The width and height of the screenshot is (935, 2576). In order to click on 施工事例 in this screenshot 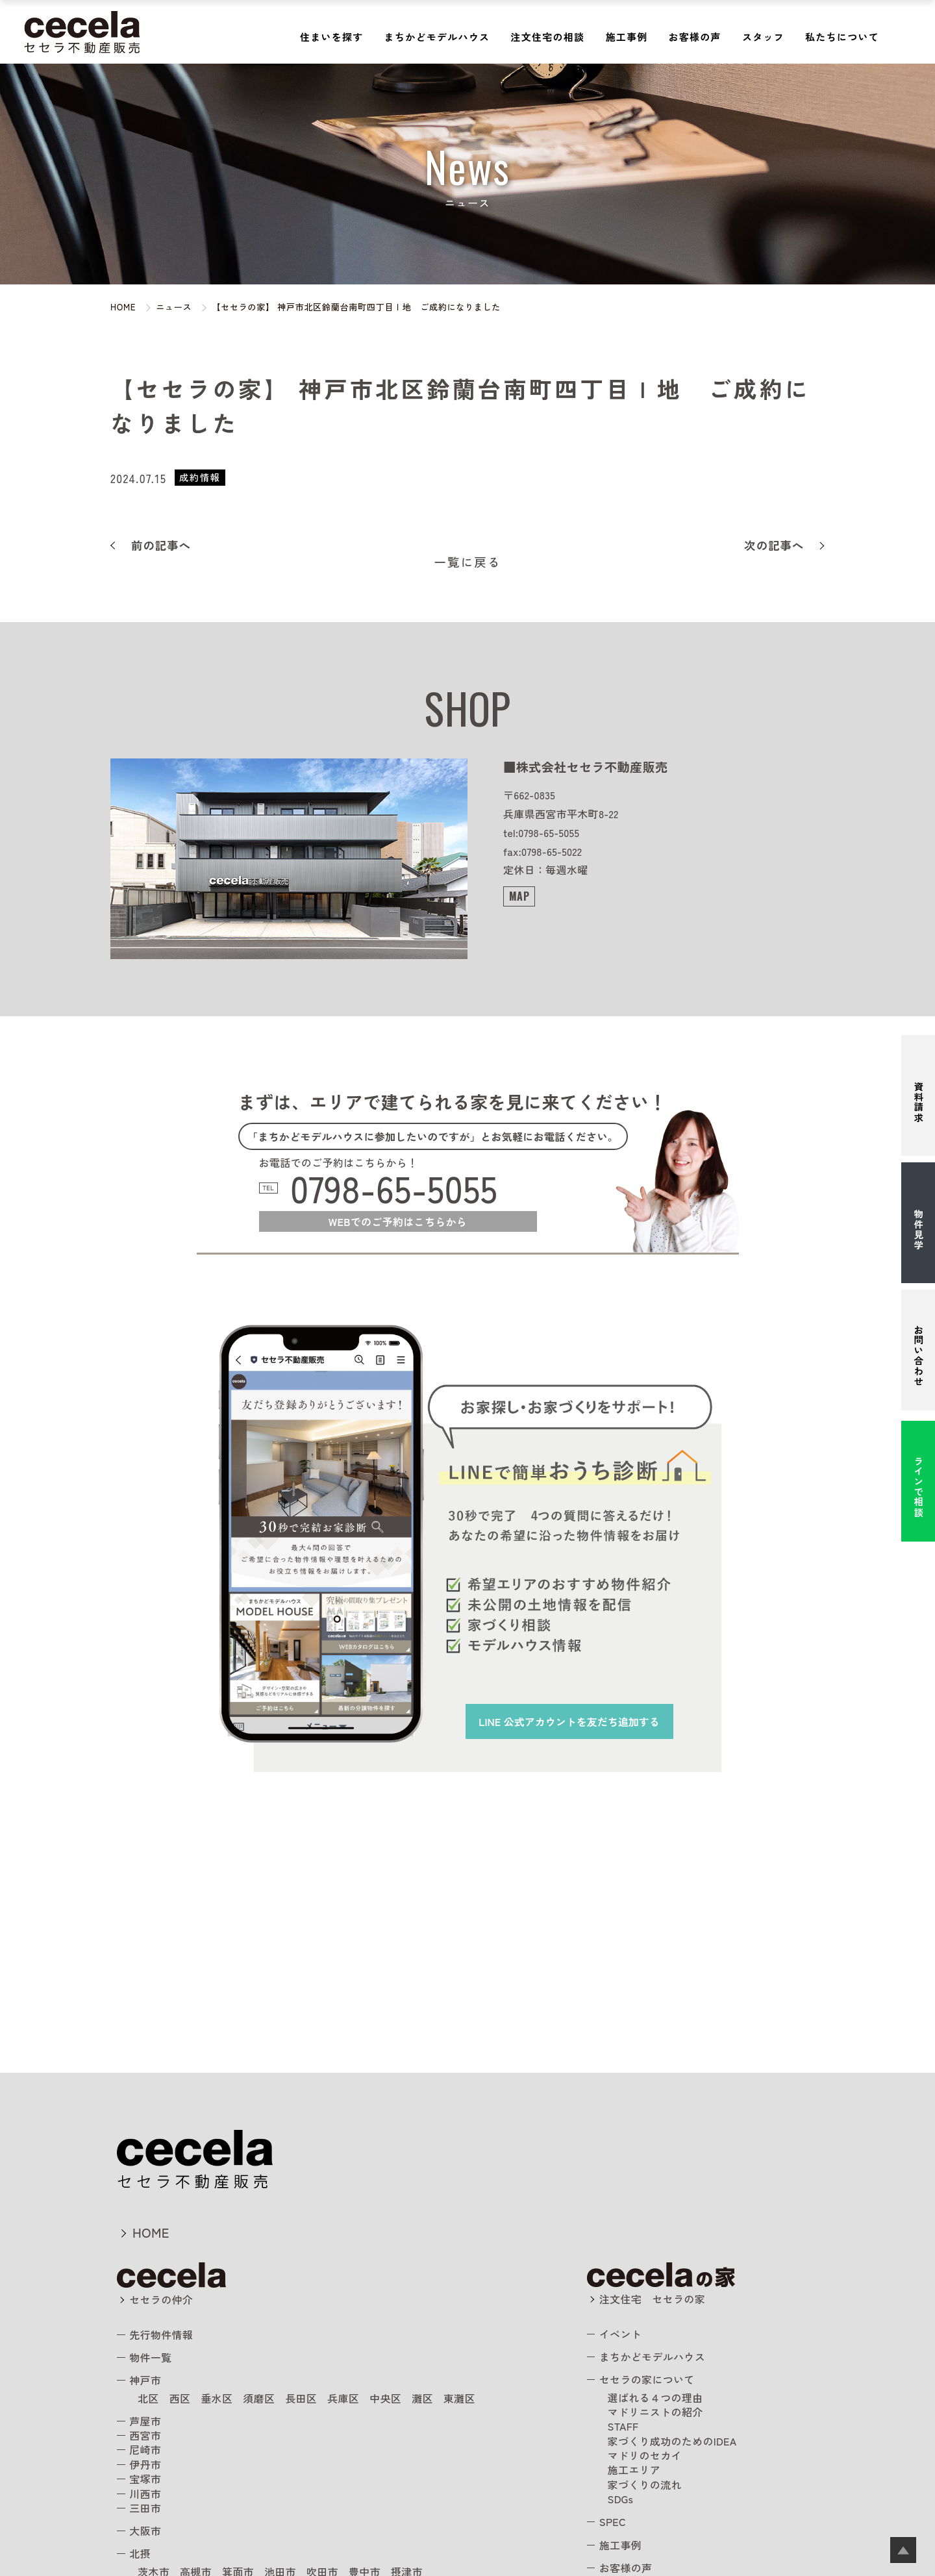, I will do `click(626, 37)`.